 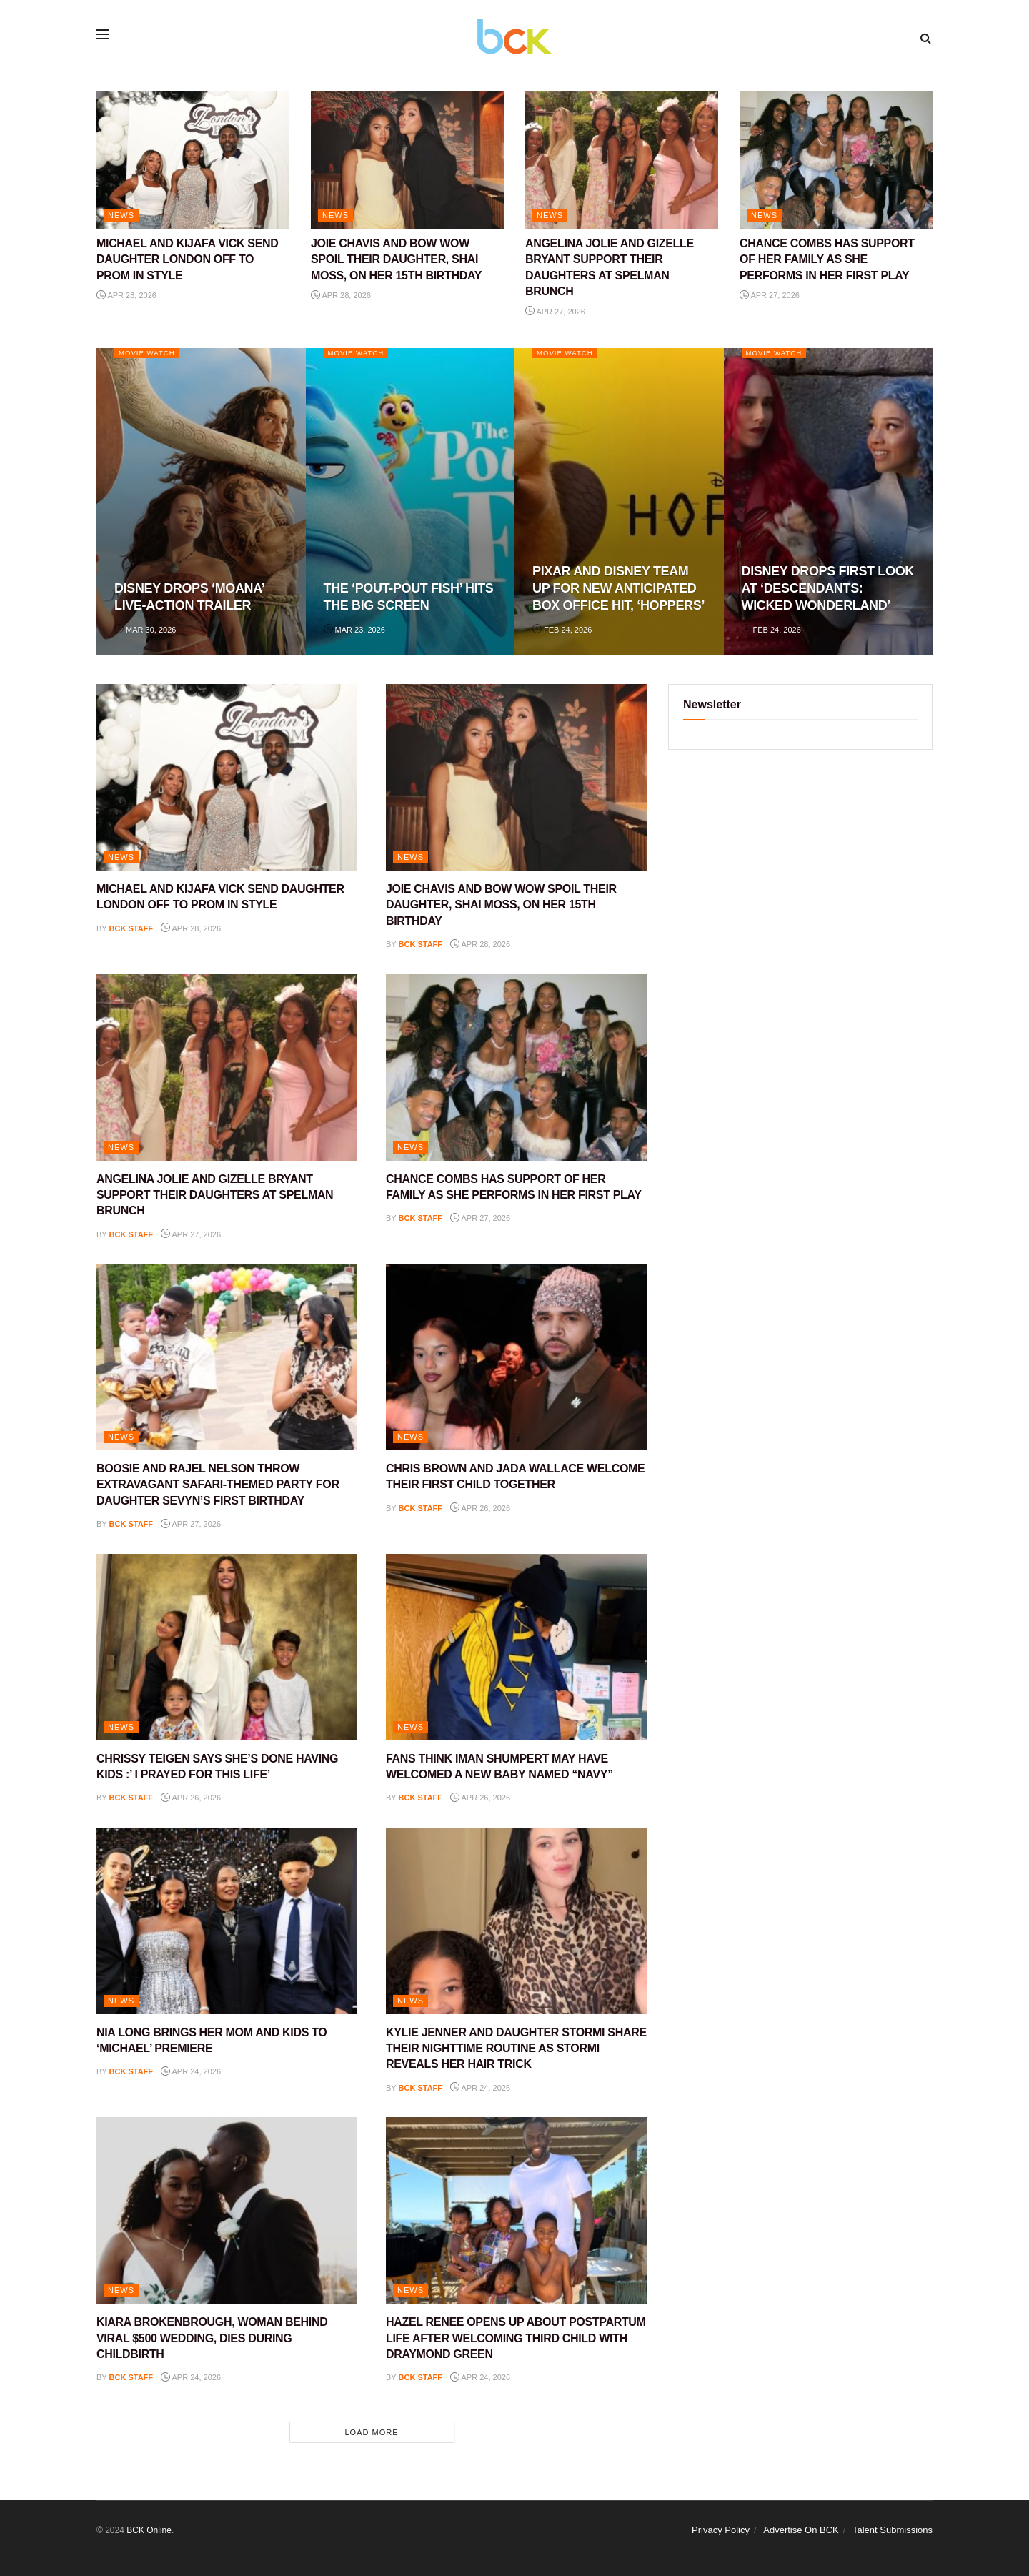 What do you see at coordinates (516, 1647) in the screenshot?
I see `[Read article: FANS THINK IMAN SHUMPERT MAY HAVE WELCOMED A NEW BABY NAMED “NAVY”]` at bounding box center [516, 1647].